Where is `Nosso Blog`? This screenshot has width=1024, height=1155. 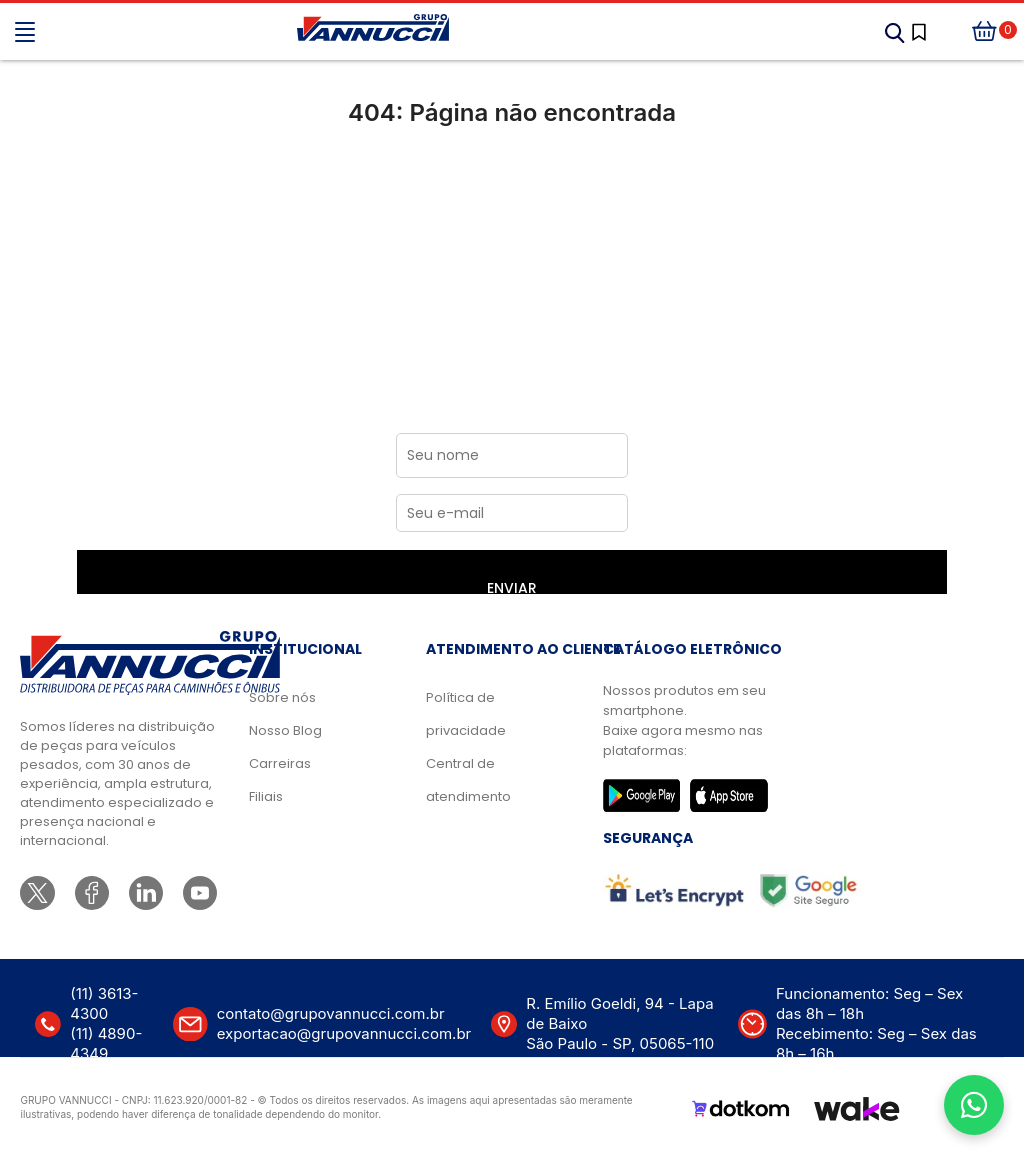 Nosso Blog is located at coordinates (285, 730).